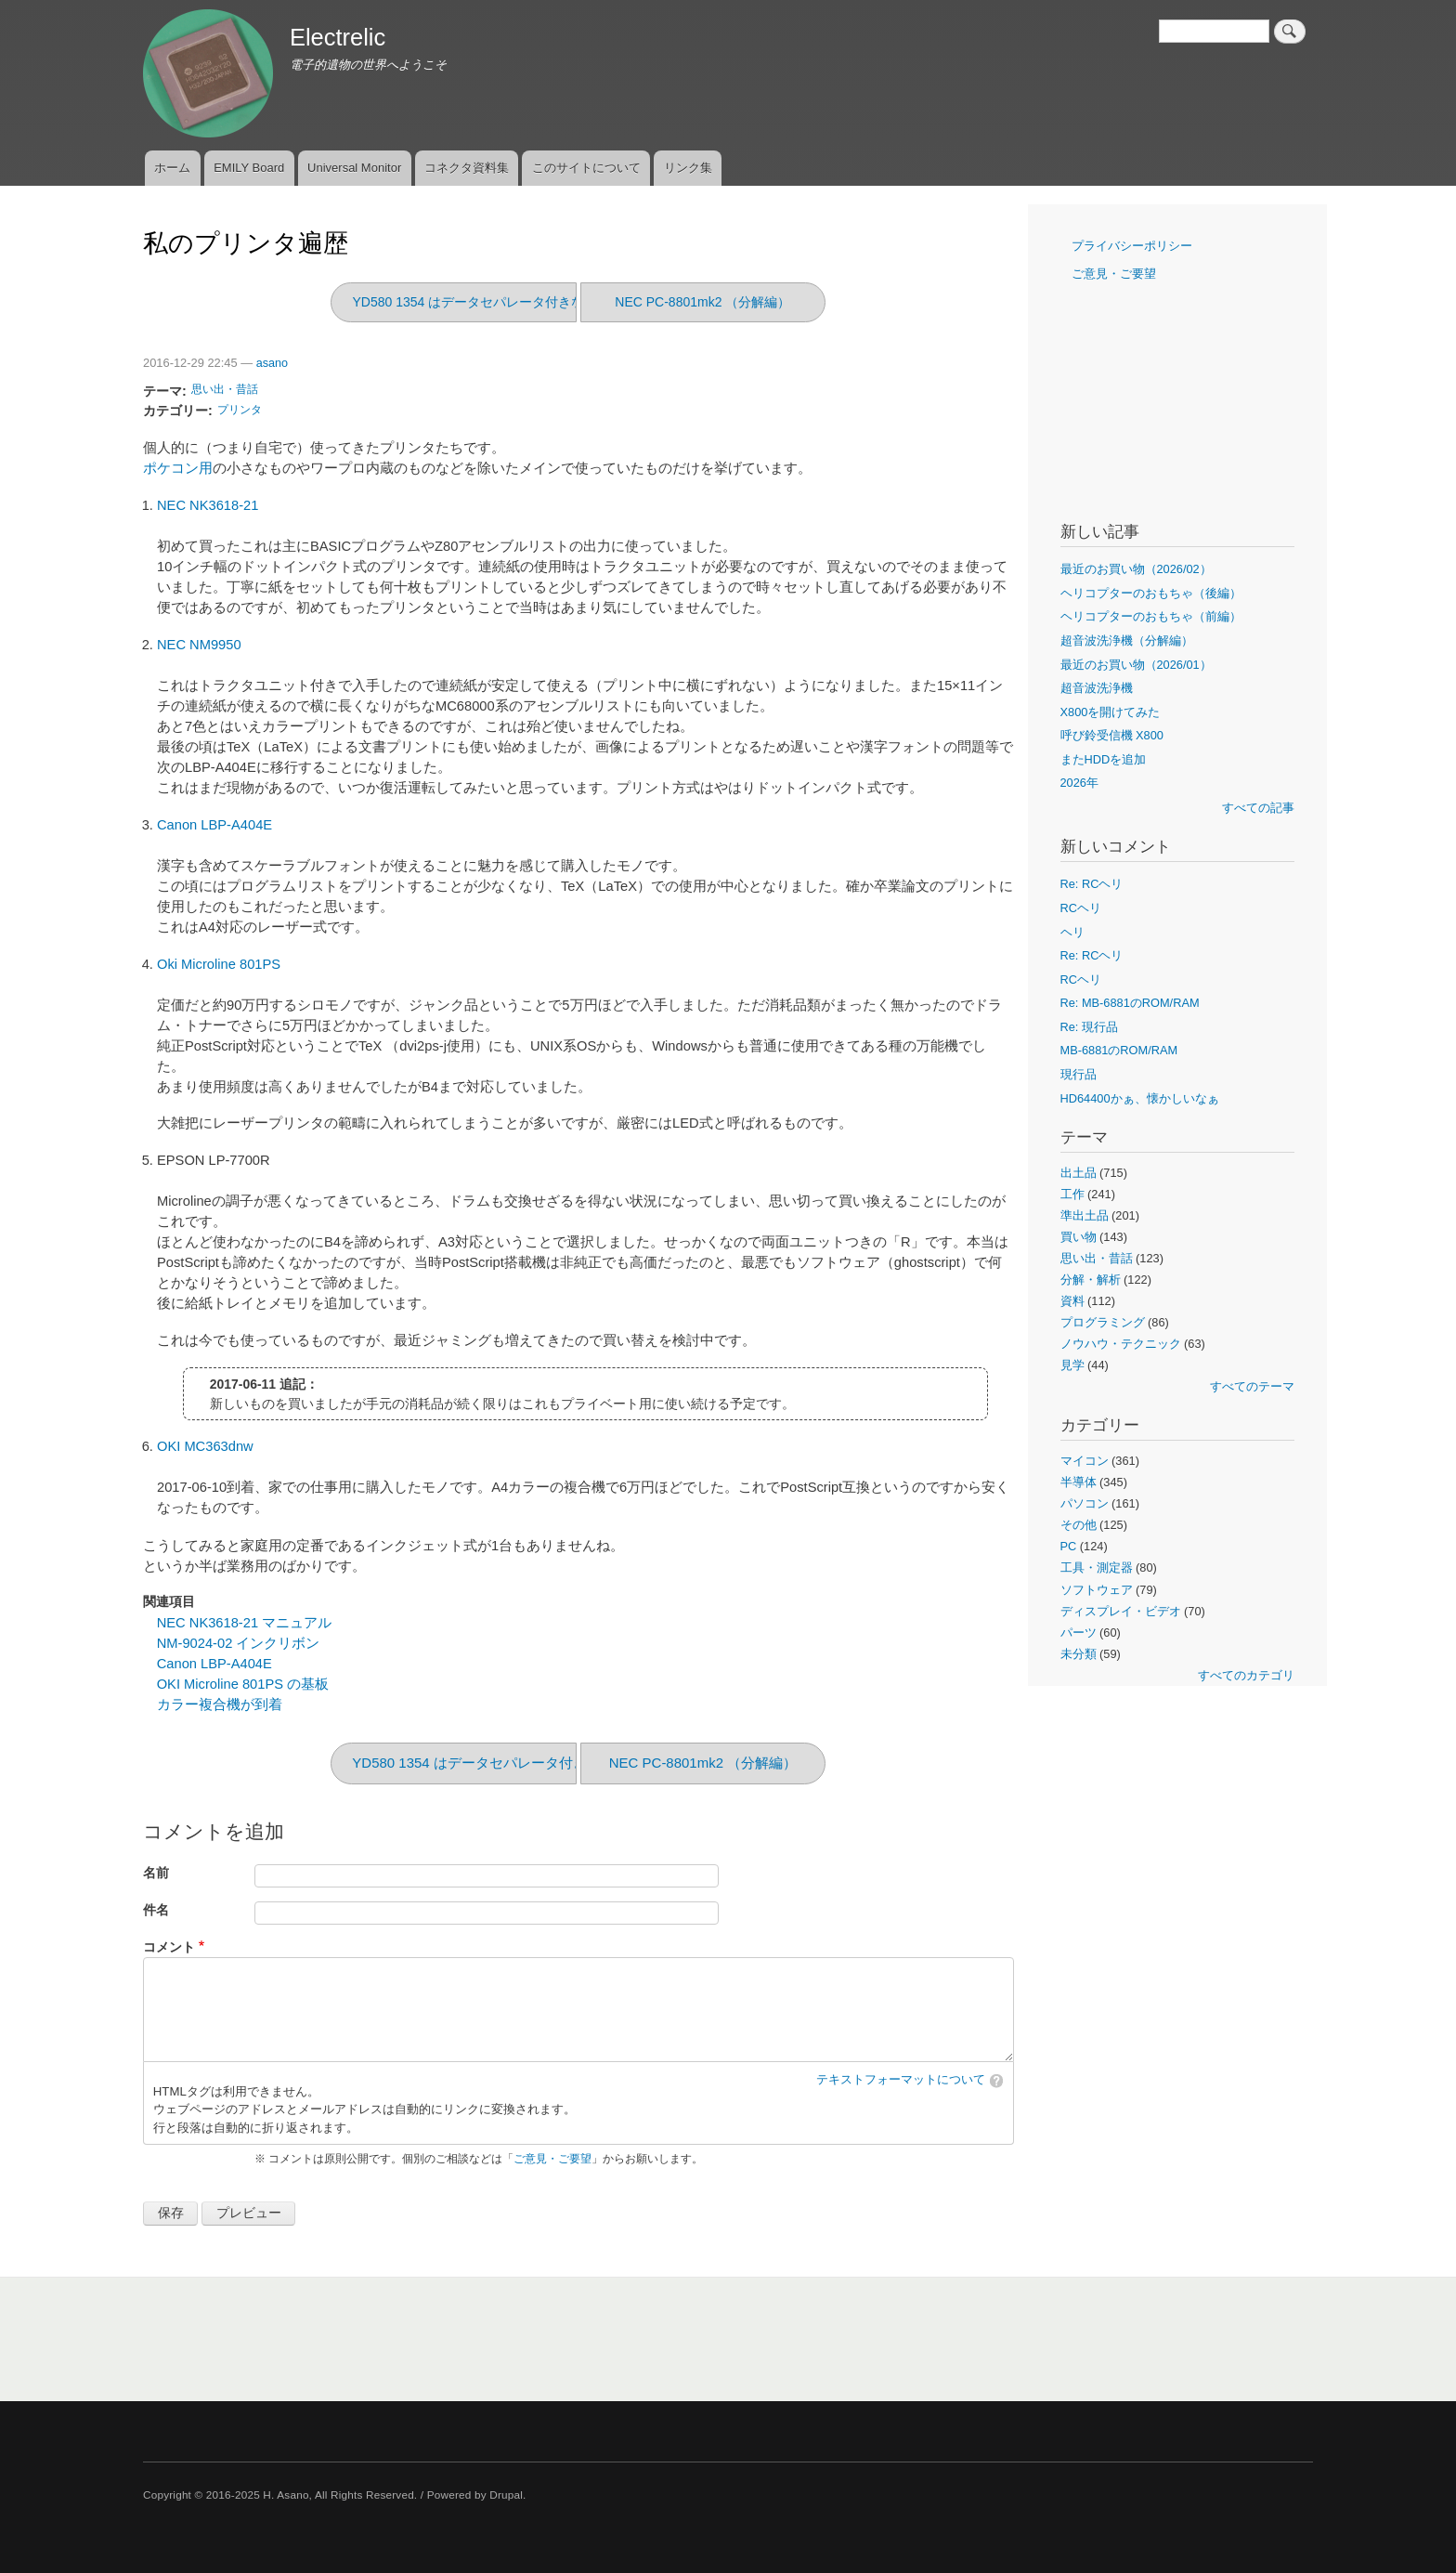 The height and width of the screenshot is (2573, 1456). What do you see at coordinates (214, 824) in the screenshot?
I see `Canon LBP-A404E` at bounding box center [214, 824].